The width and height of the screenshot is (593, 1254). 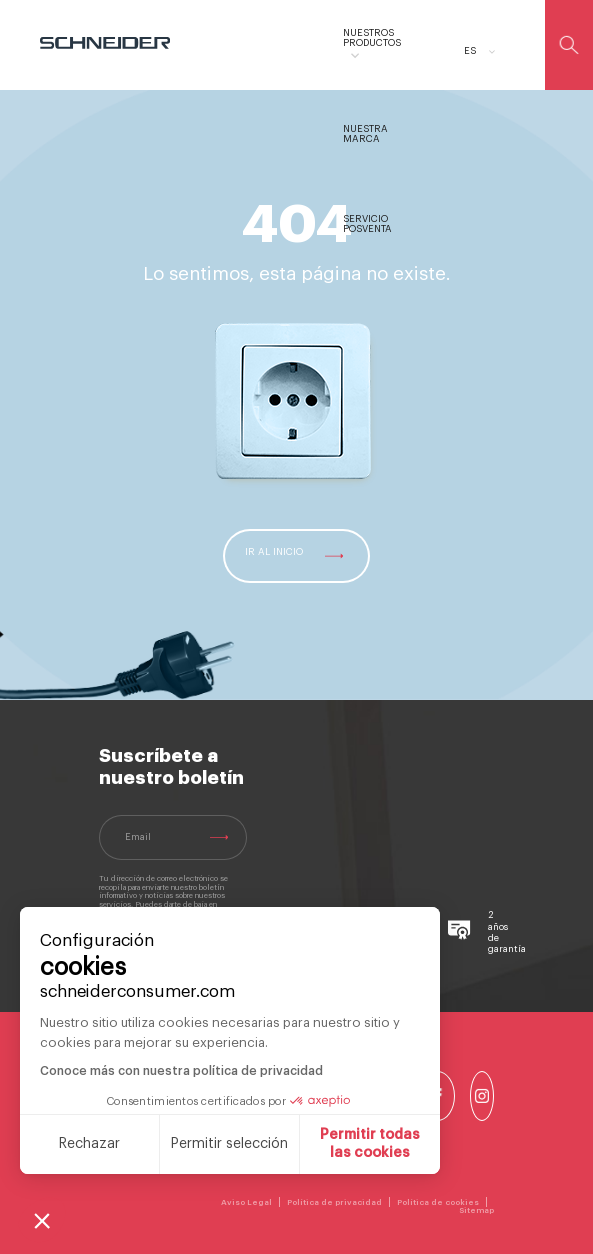 What do you see at coordinates (229, 1144) in the screenshot?
I see `Permitir selección [Elijo las cookies a configurar]` at bounding box center [229, 1144].